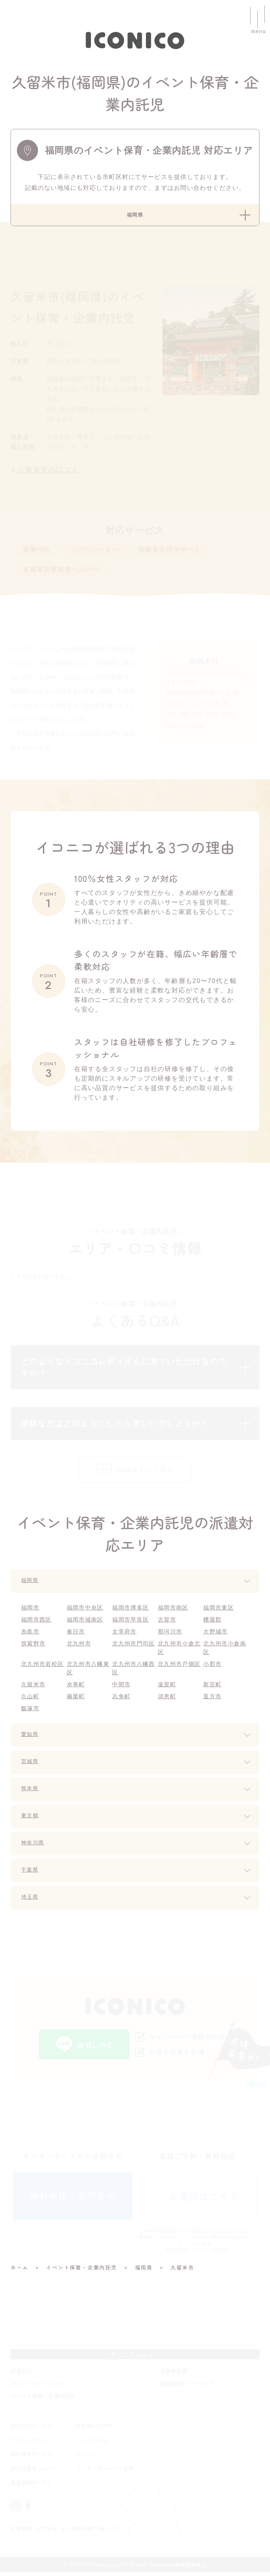 The height and width of the screenshot is (2576, 270). I want to click on 福岡市早良区, so click(131, 1623).